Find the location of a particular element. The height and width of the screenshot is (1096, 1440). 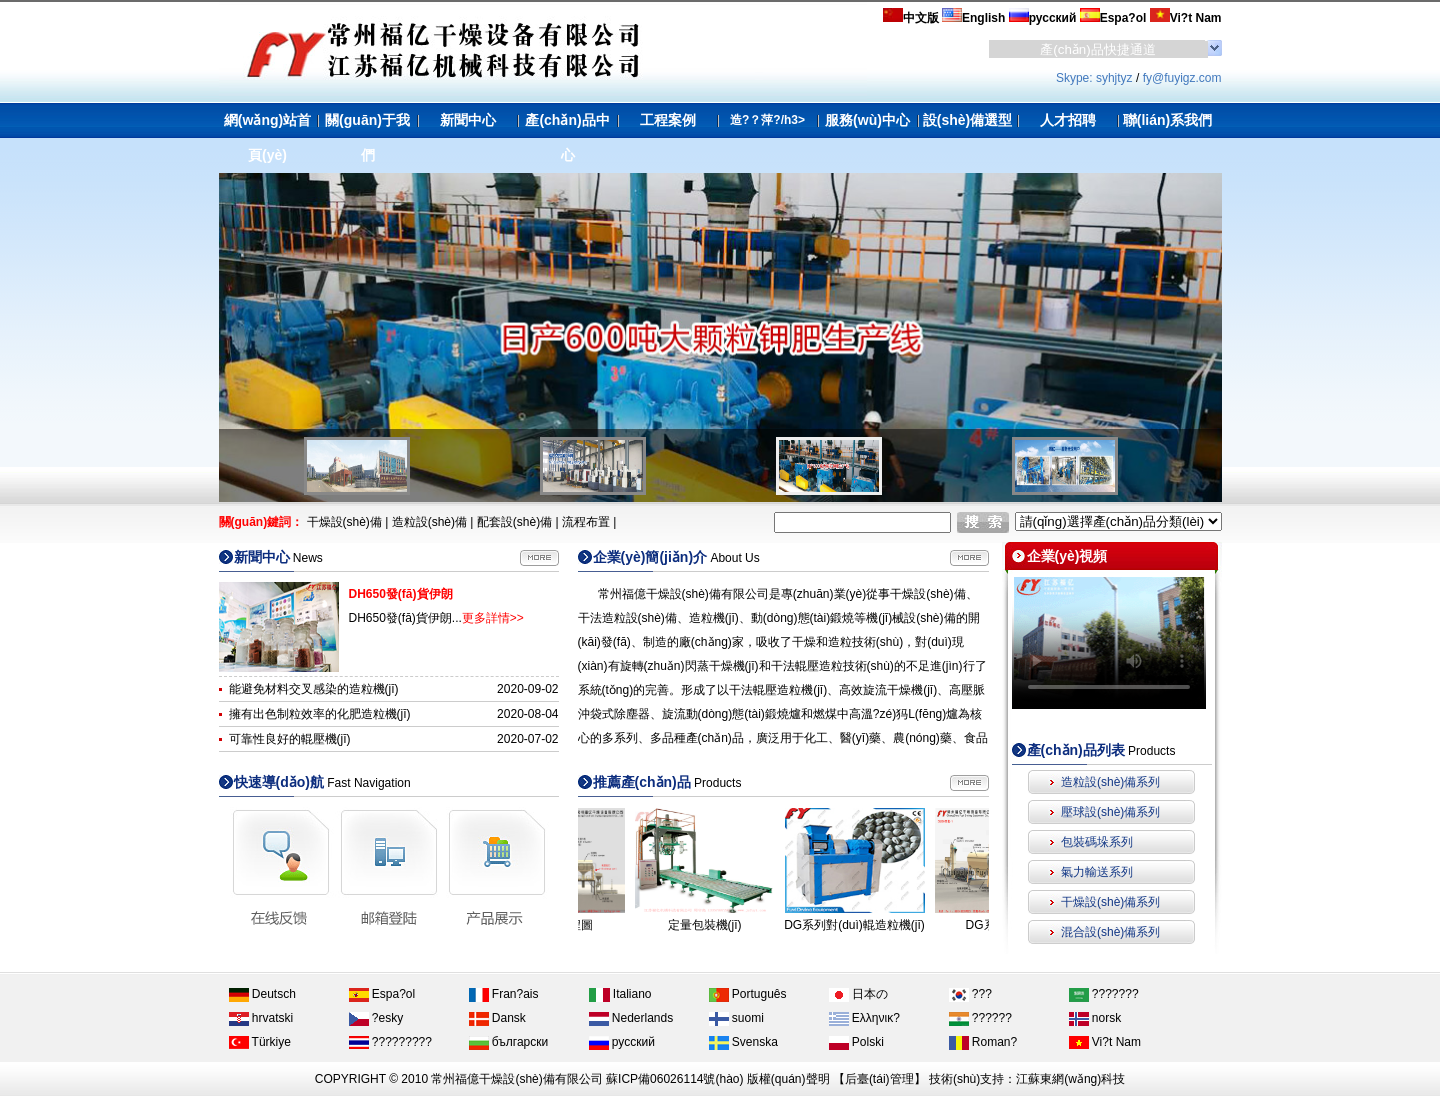

配套設(shè)備 is located at coordinates (514, 522).